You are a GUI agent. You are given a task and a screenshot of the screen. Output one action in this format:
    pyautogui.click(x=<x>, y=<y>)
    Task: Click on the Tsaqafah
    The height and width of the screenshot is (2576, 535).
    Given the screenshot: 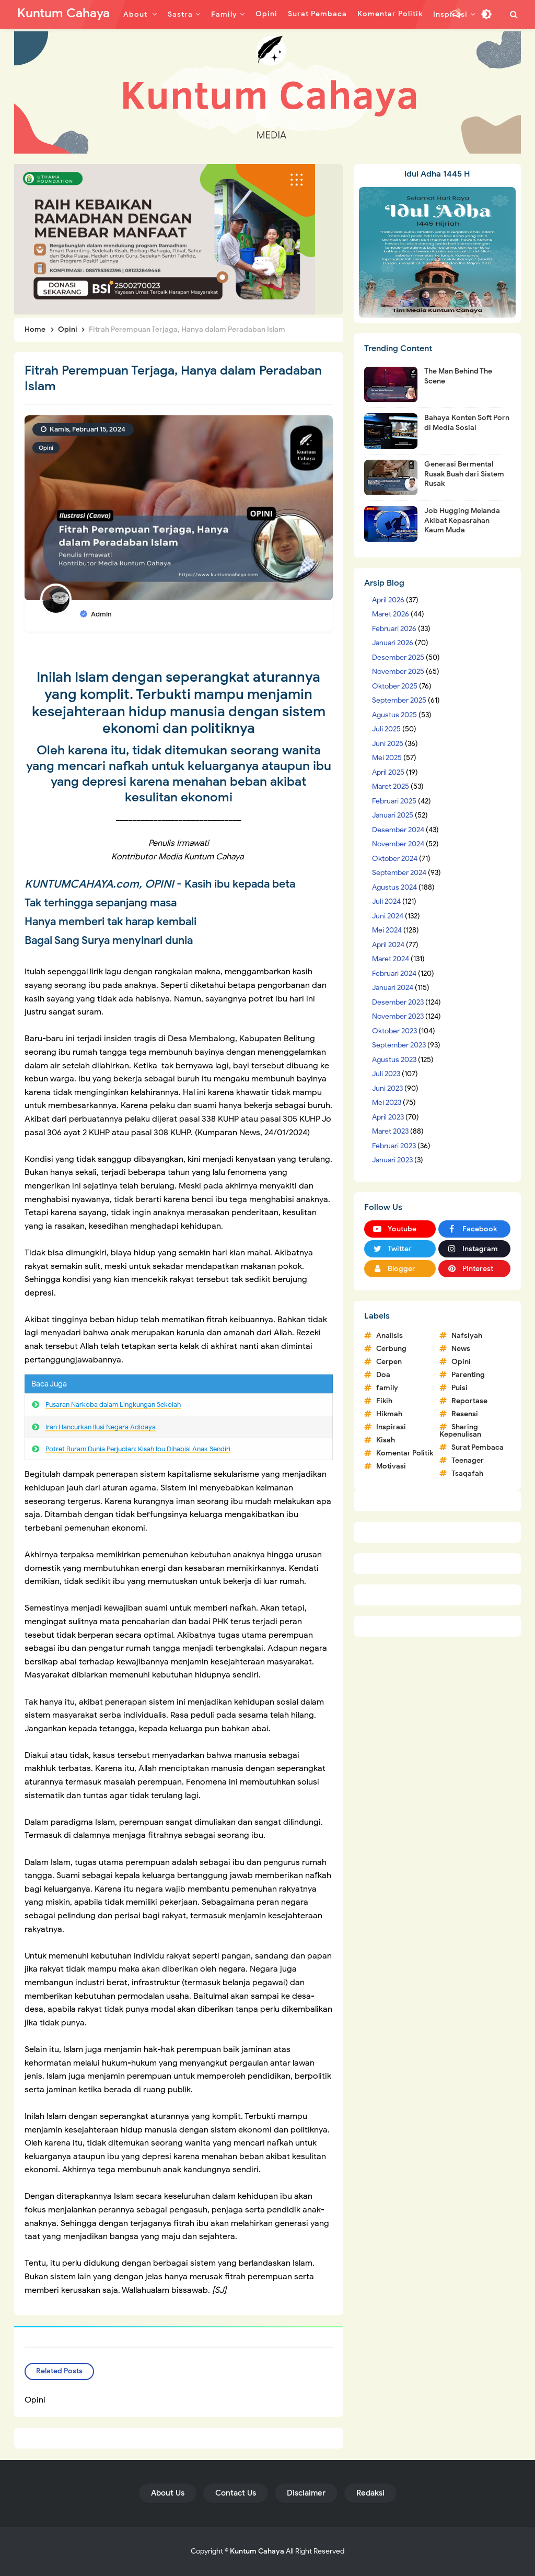 What is the action you would take?
    pyautogui.click(x=467, y=1473)
    